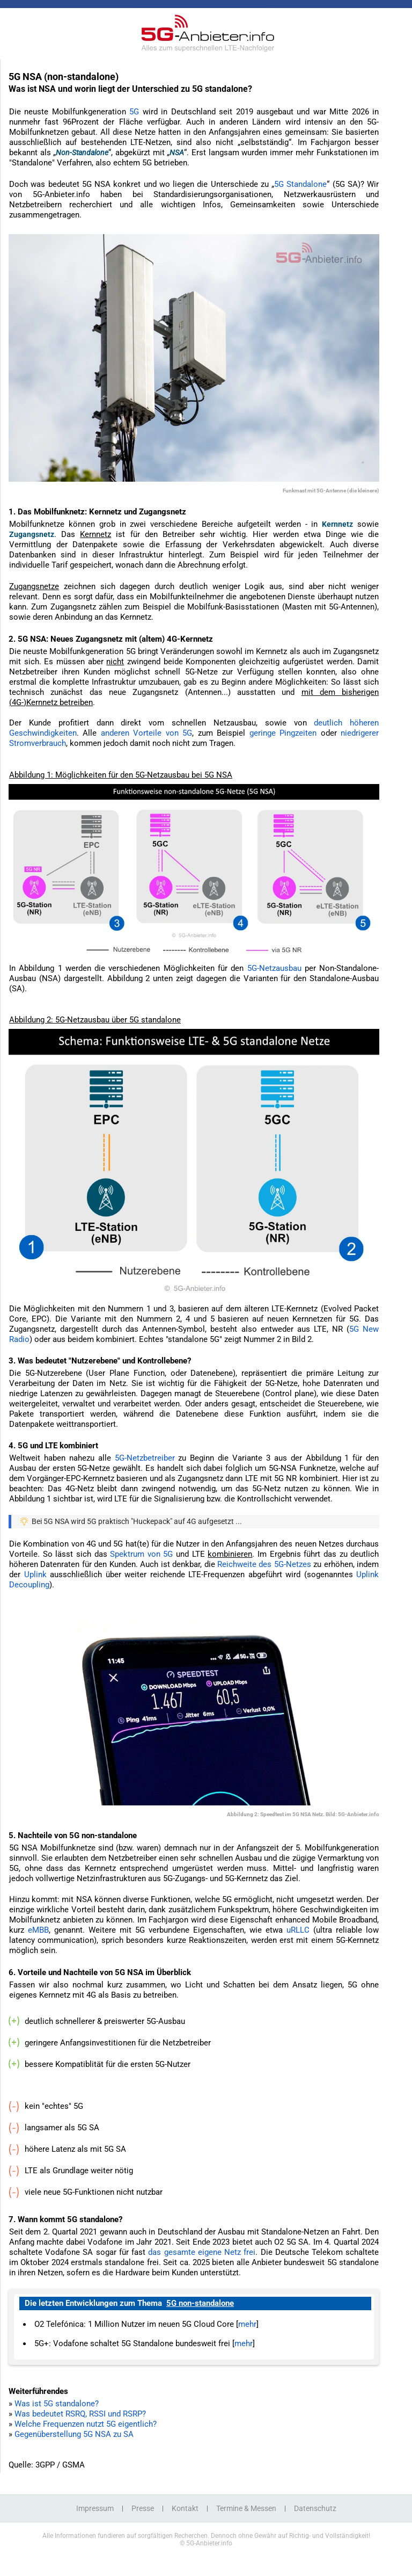 This screenshot has width=412, height=2576. Describe the element at coordinates (264, 1564) in the screenshot. I see `Reichweite des 5G-Netzes` at that location.